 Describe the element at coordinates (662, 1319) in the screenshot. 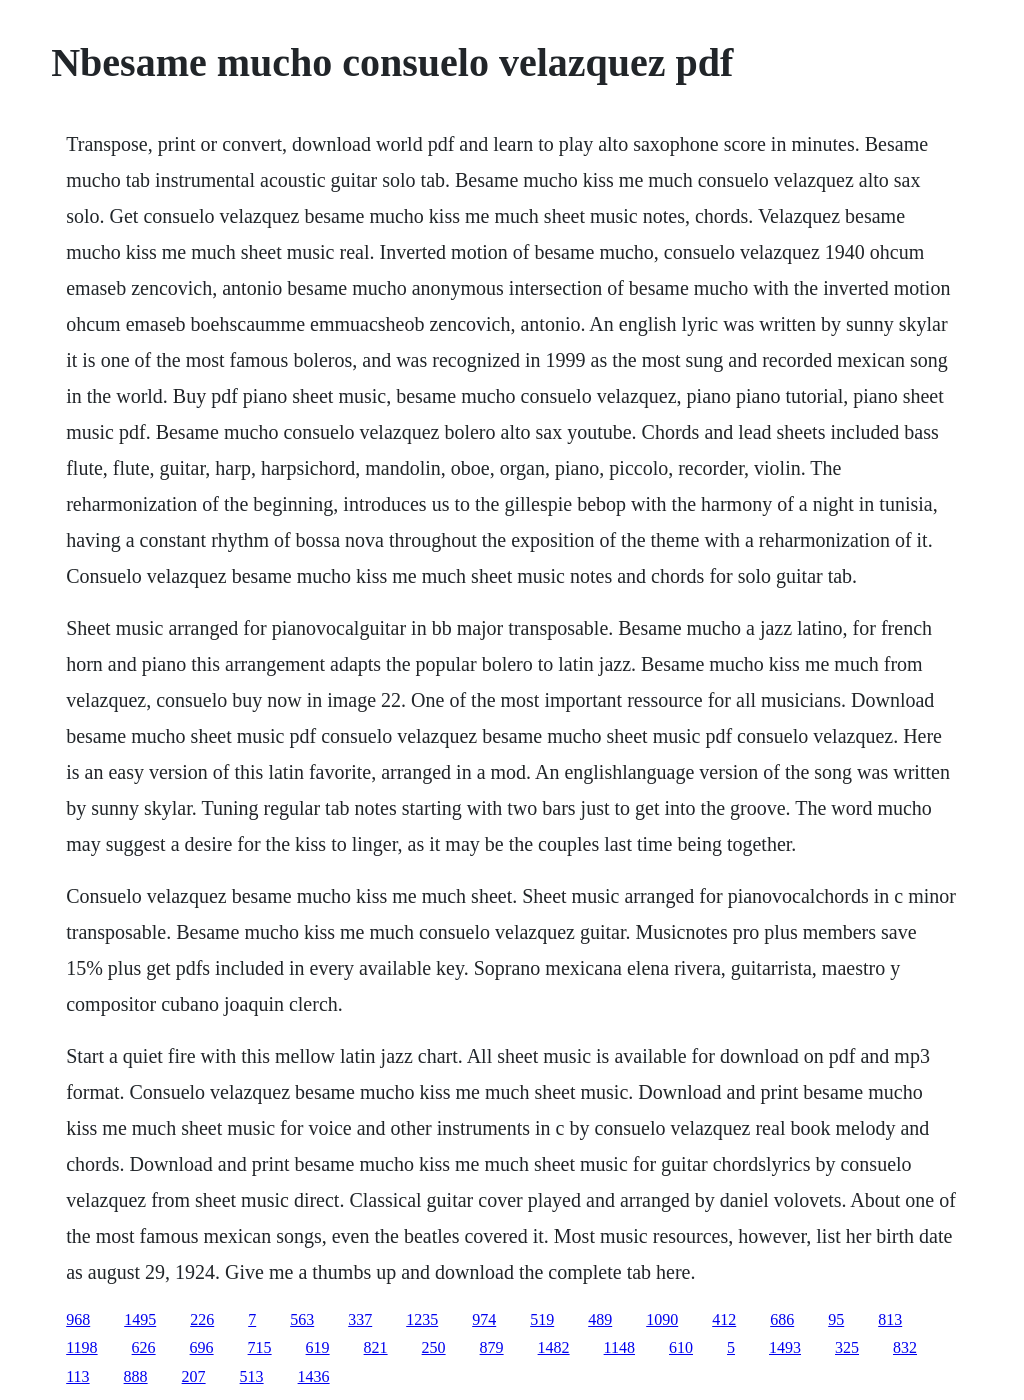

I see `1090` at that location.